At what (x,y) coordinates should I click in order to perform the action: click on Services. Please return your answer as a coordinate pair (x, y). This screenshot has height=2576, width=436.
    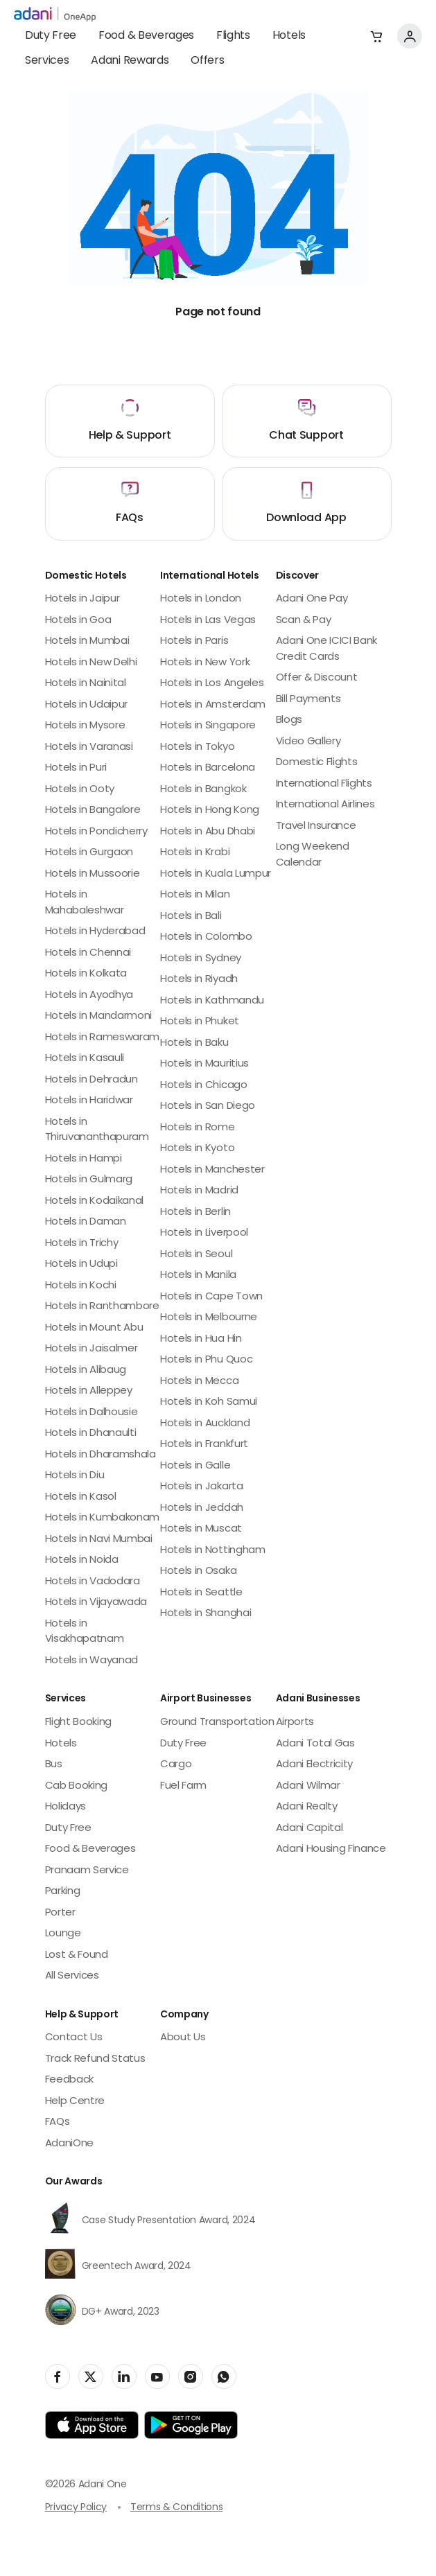
    Looking at the image, I should click on (47, 61).